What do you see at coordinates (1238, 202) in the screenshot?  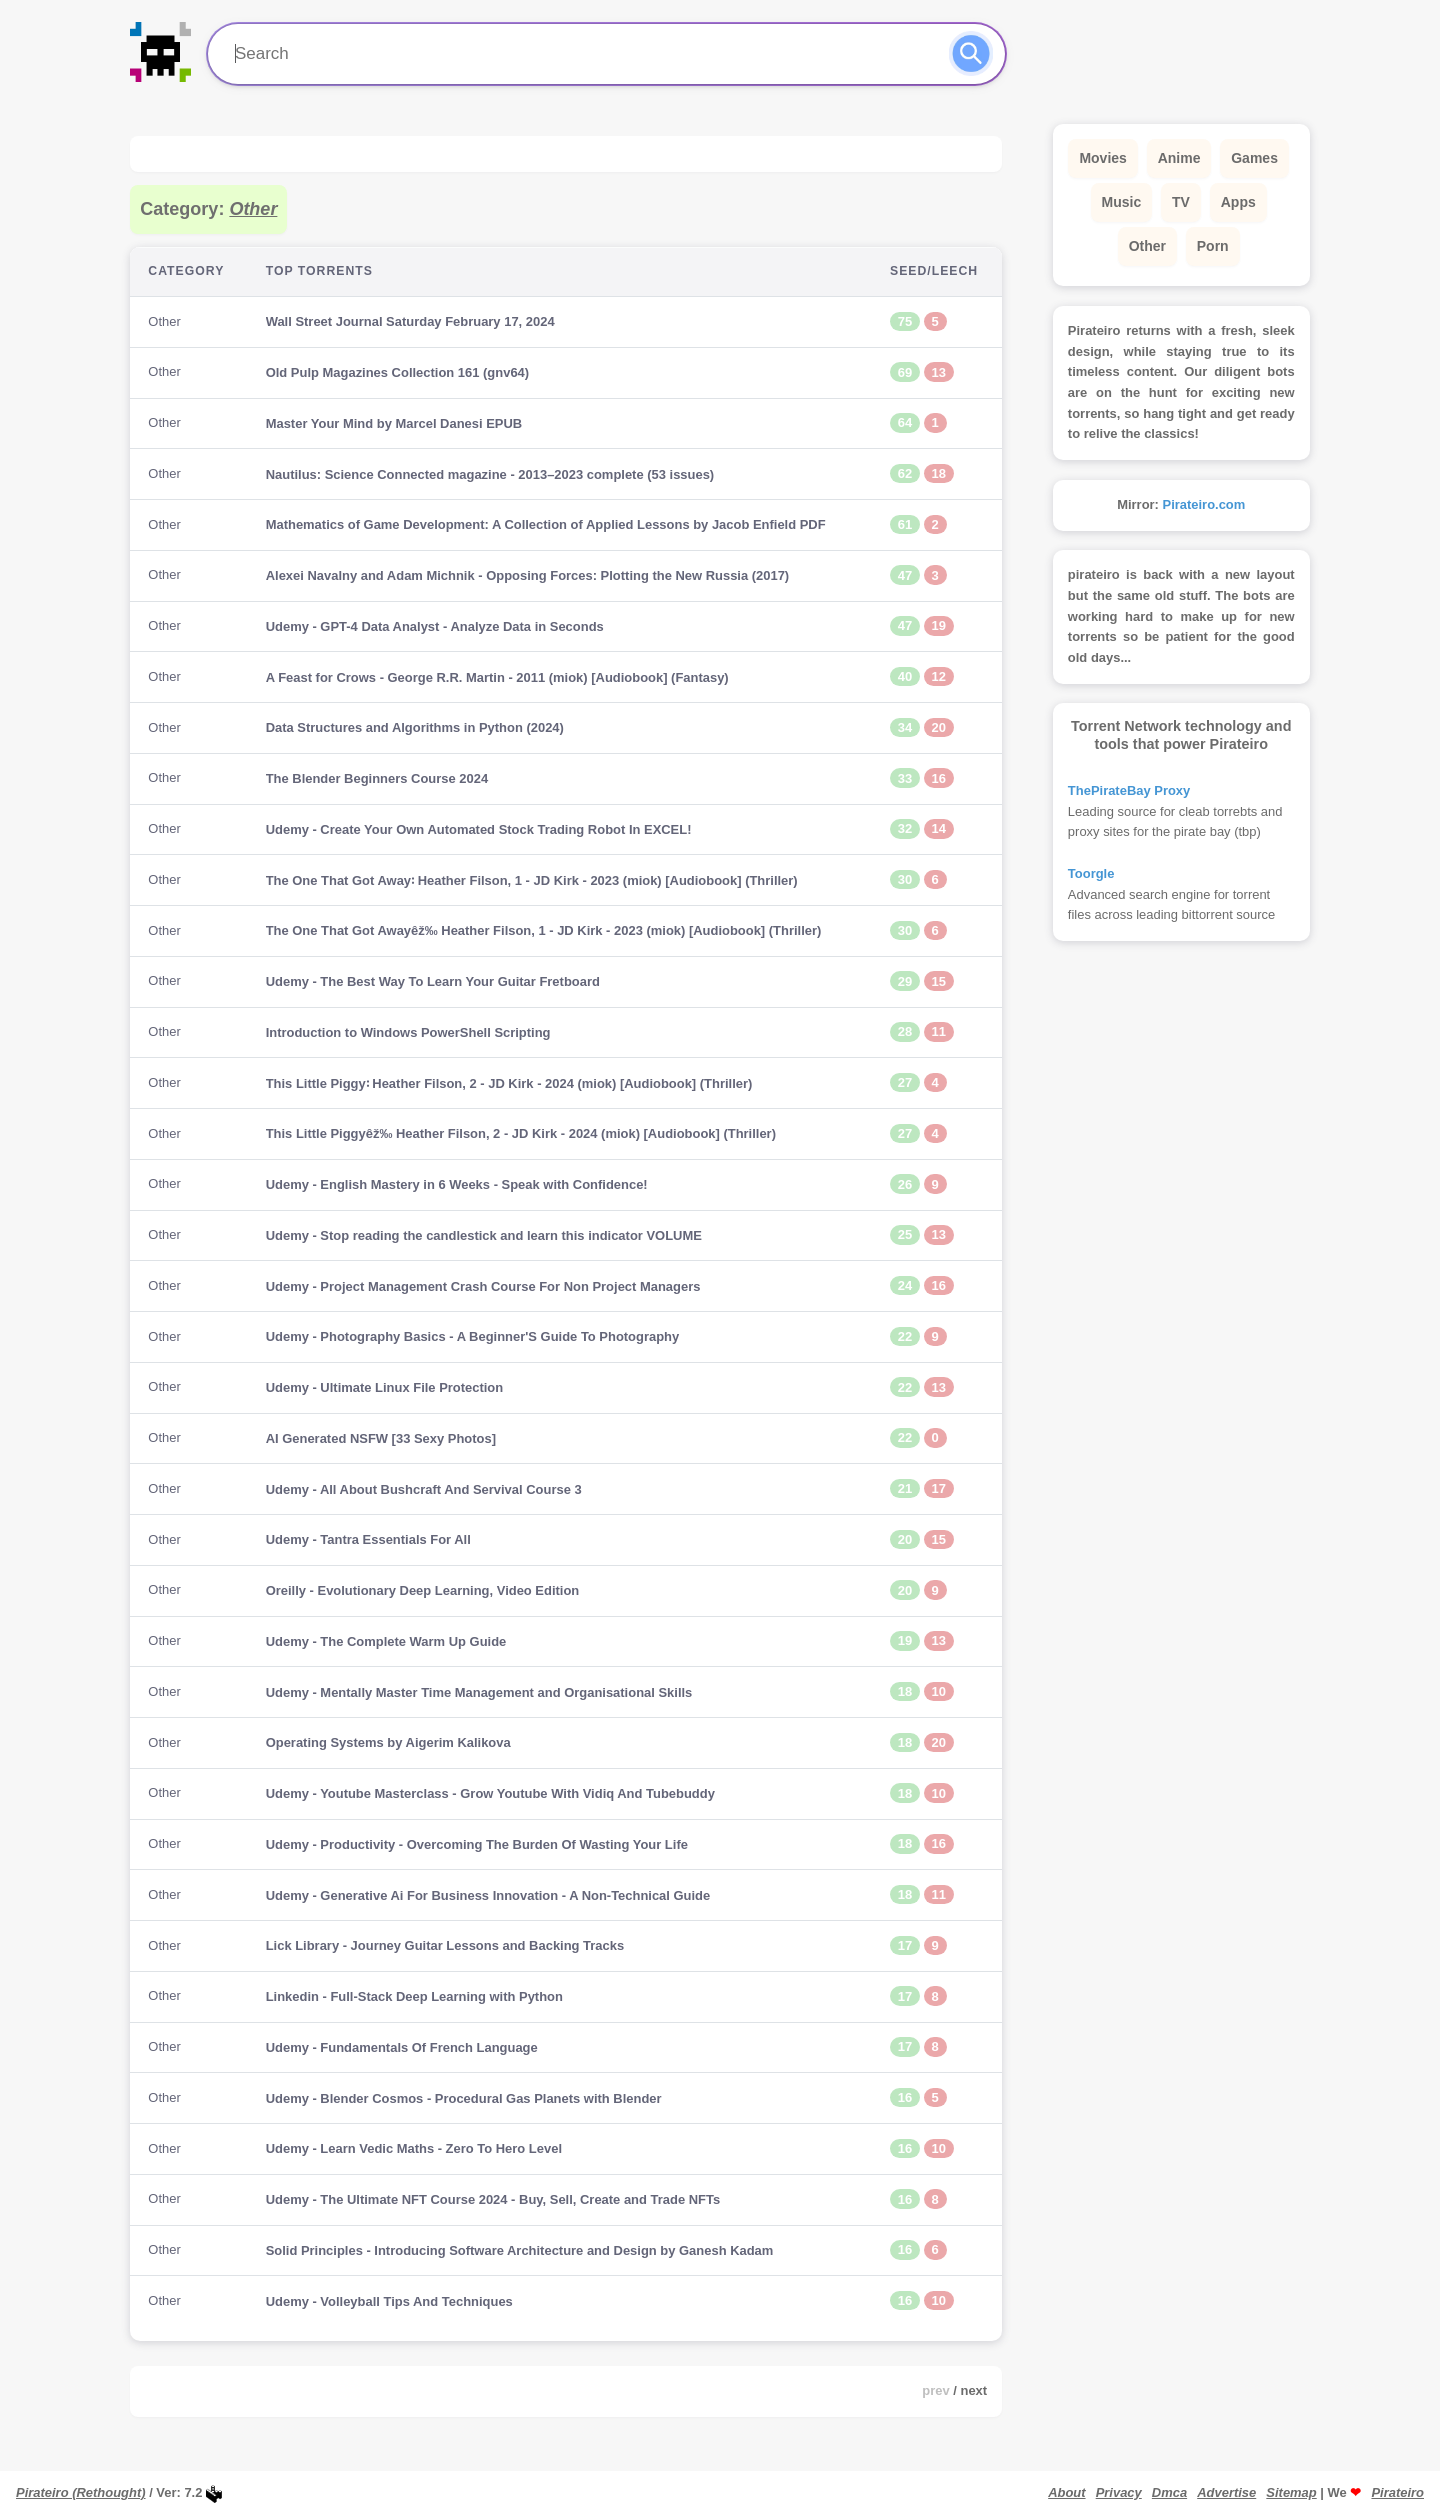 I see `Apps` at bounding box center [1238, 202].